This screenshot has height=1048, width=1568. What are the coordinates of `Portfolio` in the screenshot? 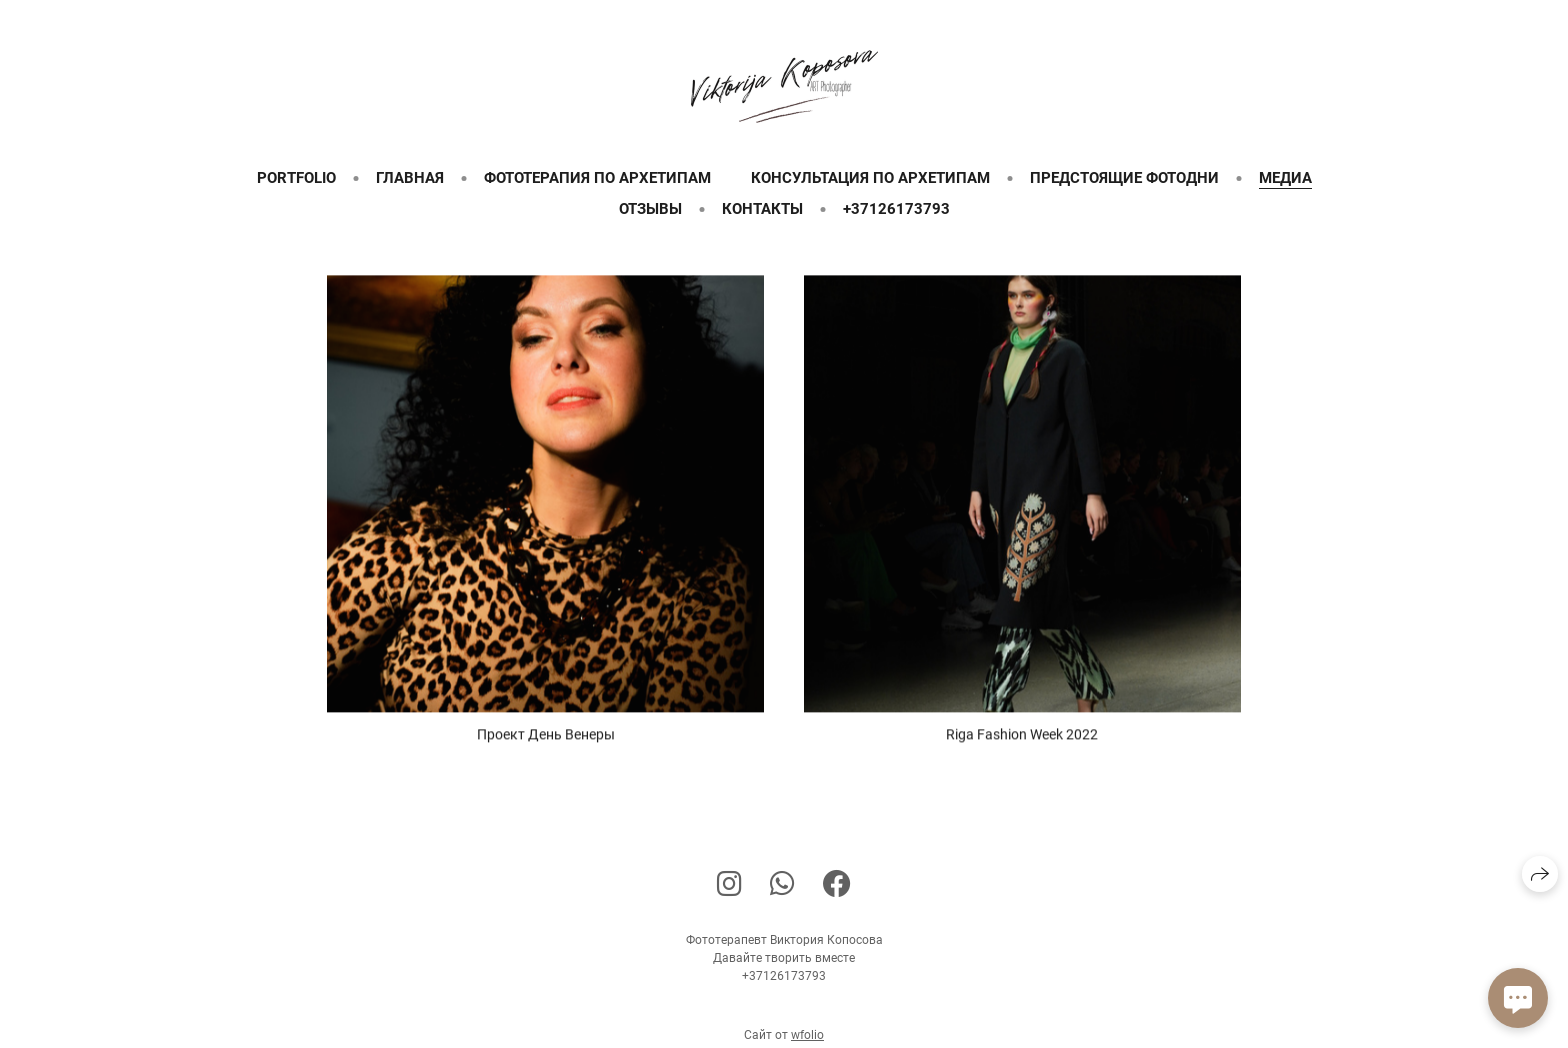 It's located at (296, 178).